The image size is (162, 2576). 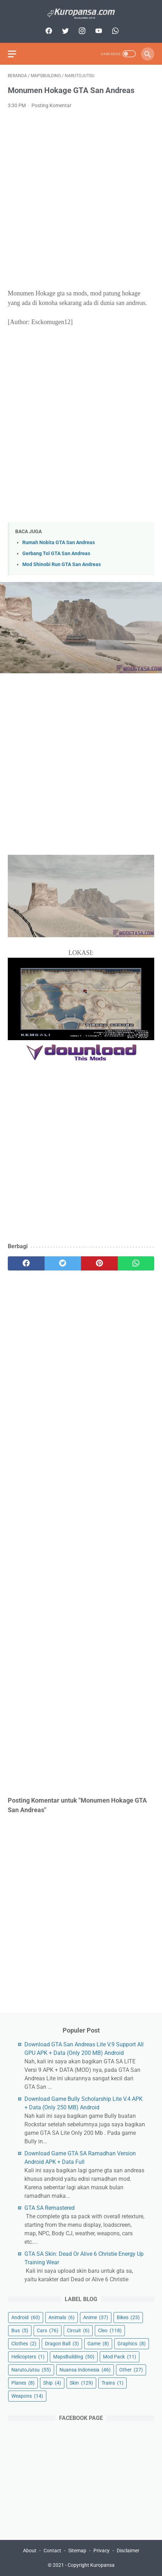 What do you see at coordinates (48, 31) in the screenshot?
I see `[facebook]` at bounding box center [48, 31].